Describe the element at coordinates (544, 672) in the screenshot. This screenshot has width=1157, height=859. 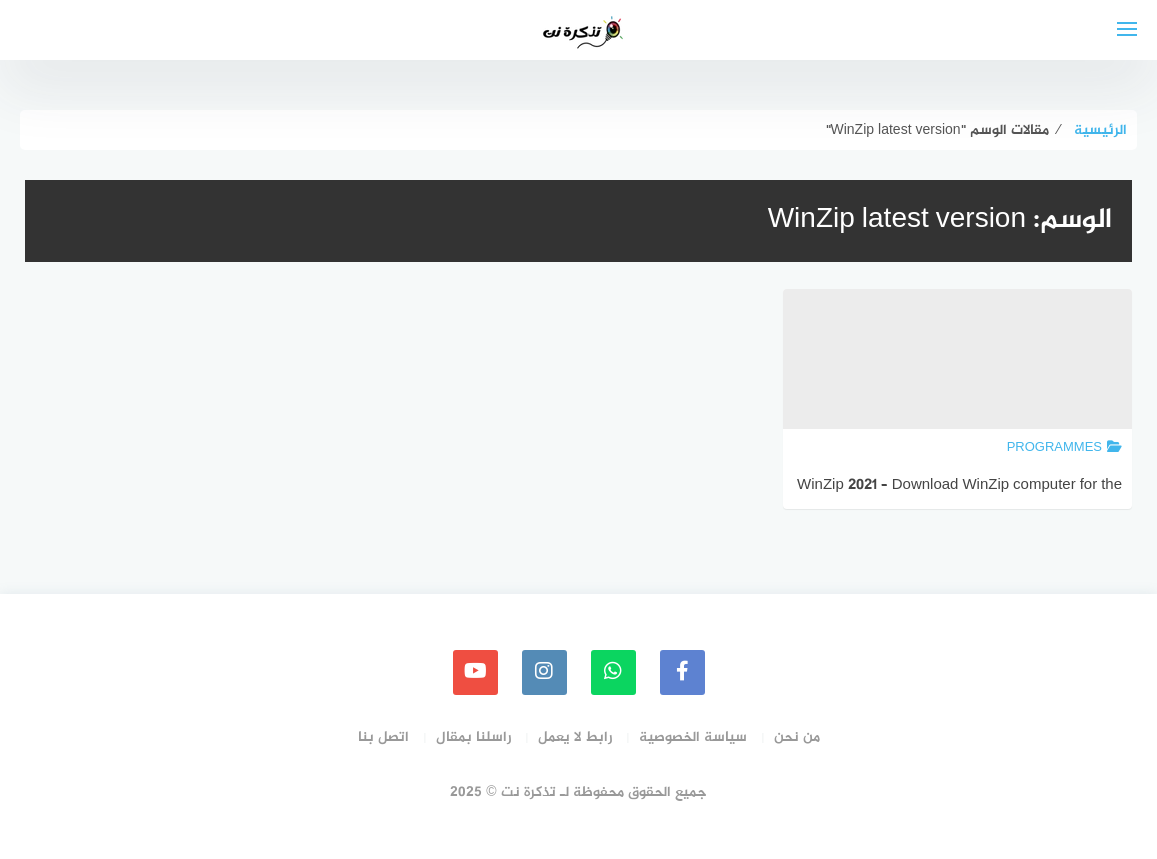
I see `[instagram]` at that location.